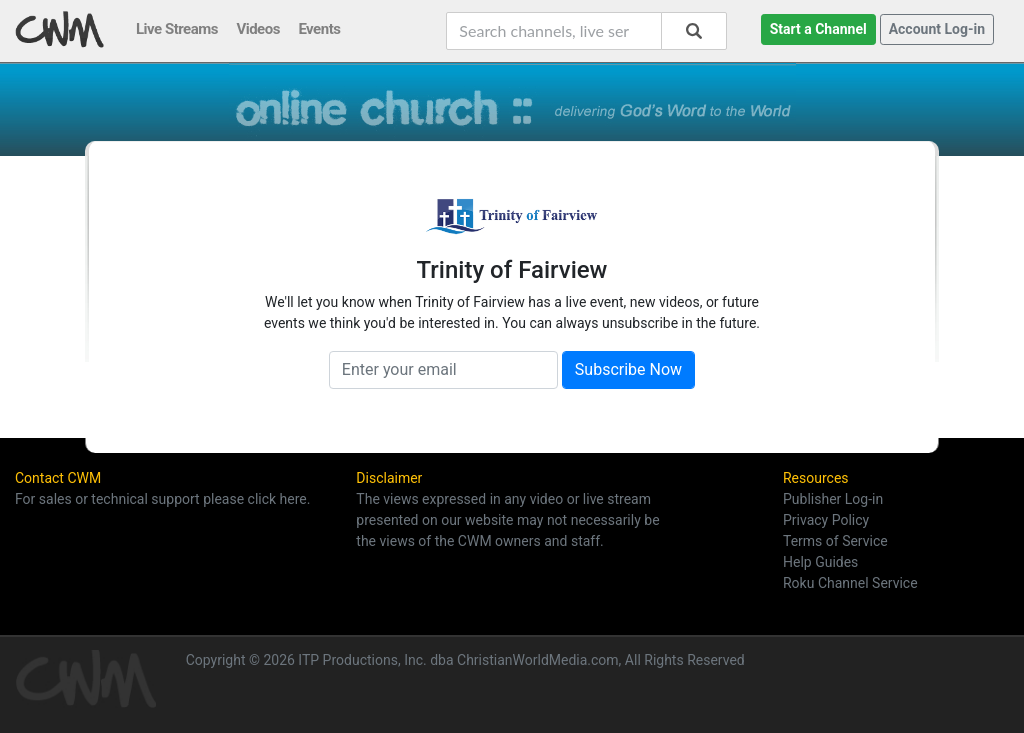 Image resolution: width=1024 pixels, height=733 pixels. Describe the element at coordinates (833, 499) in the screenshot. I see `Publisher Log-in` at that location.